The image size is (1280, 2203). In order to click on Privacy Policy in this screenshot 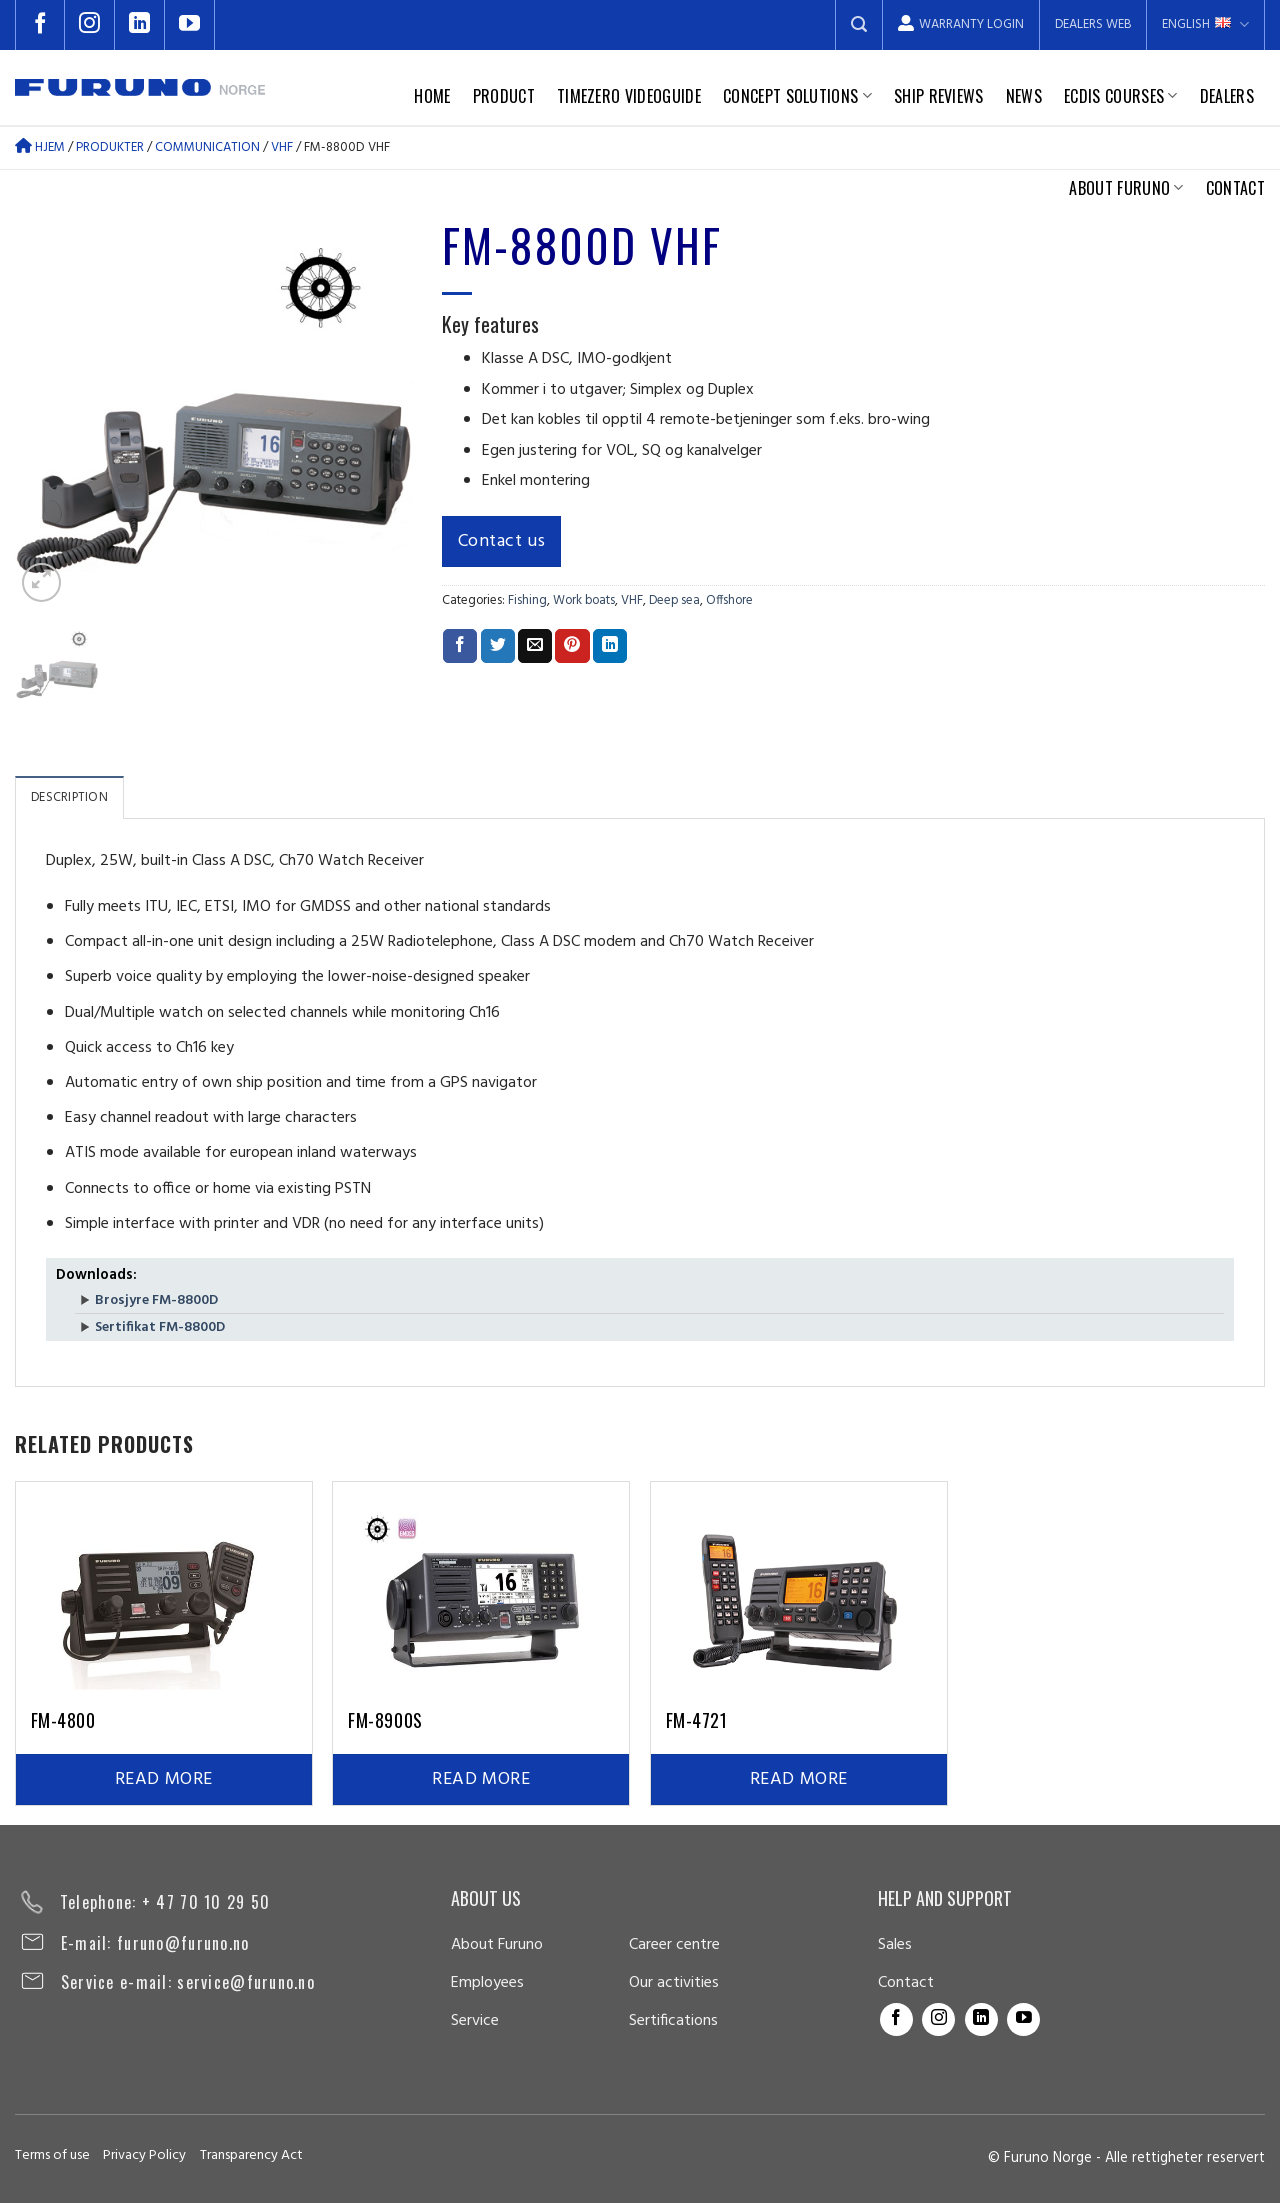, I will do `click(144, 2155)`.